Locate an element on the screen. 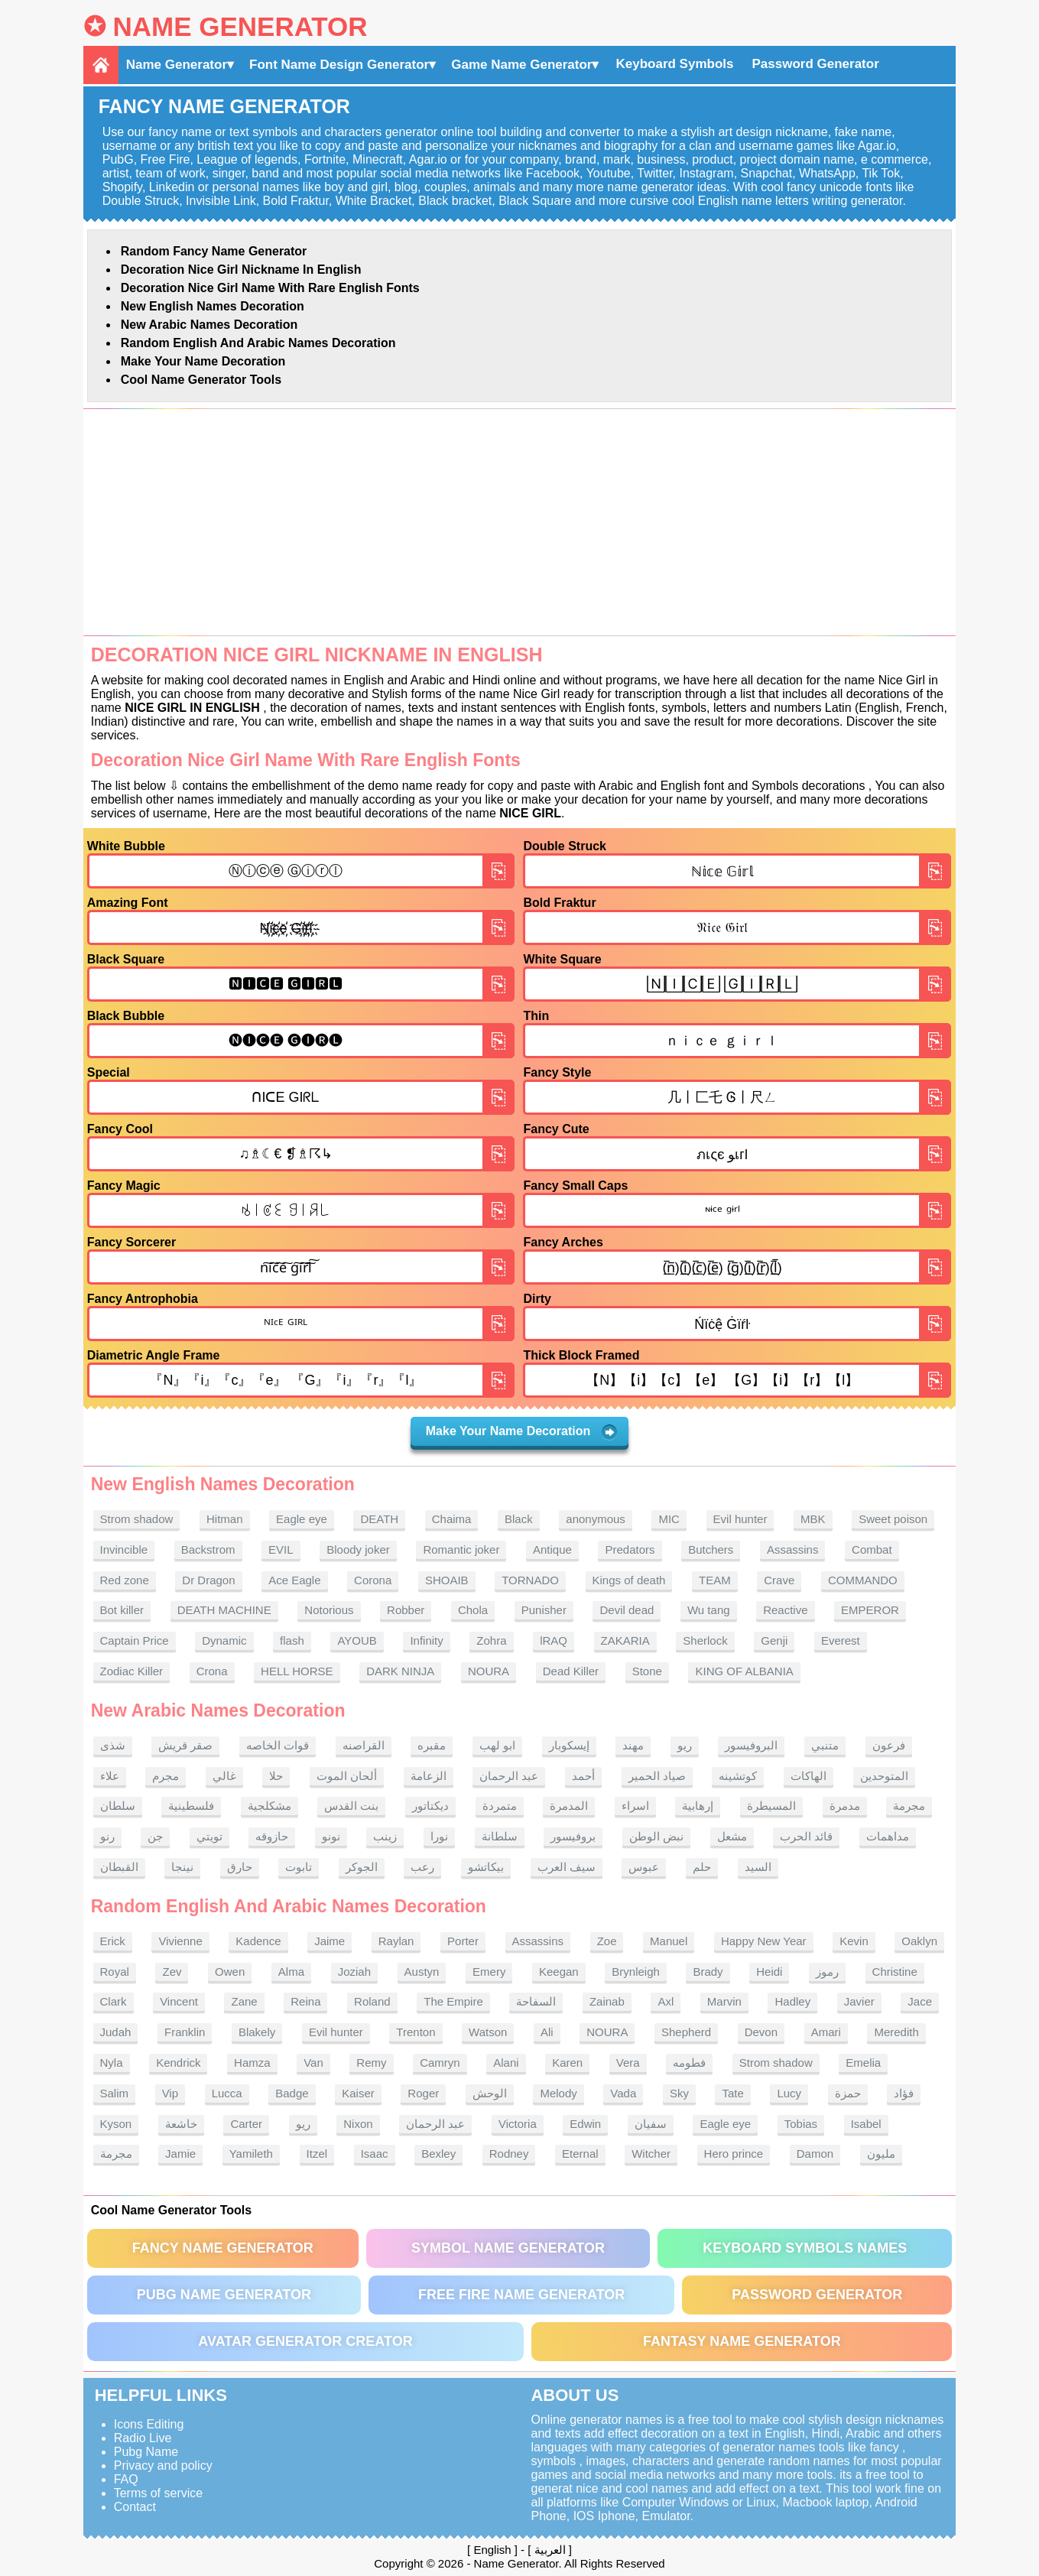 This screenshot has width=1039, height=2576. الهاكات is located at coordinates (808, 1775).